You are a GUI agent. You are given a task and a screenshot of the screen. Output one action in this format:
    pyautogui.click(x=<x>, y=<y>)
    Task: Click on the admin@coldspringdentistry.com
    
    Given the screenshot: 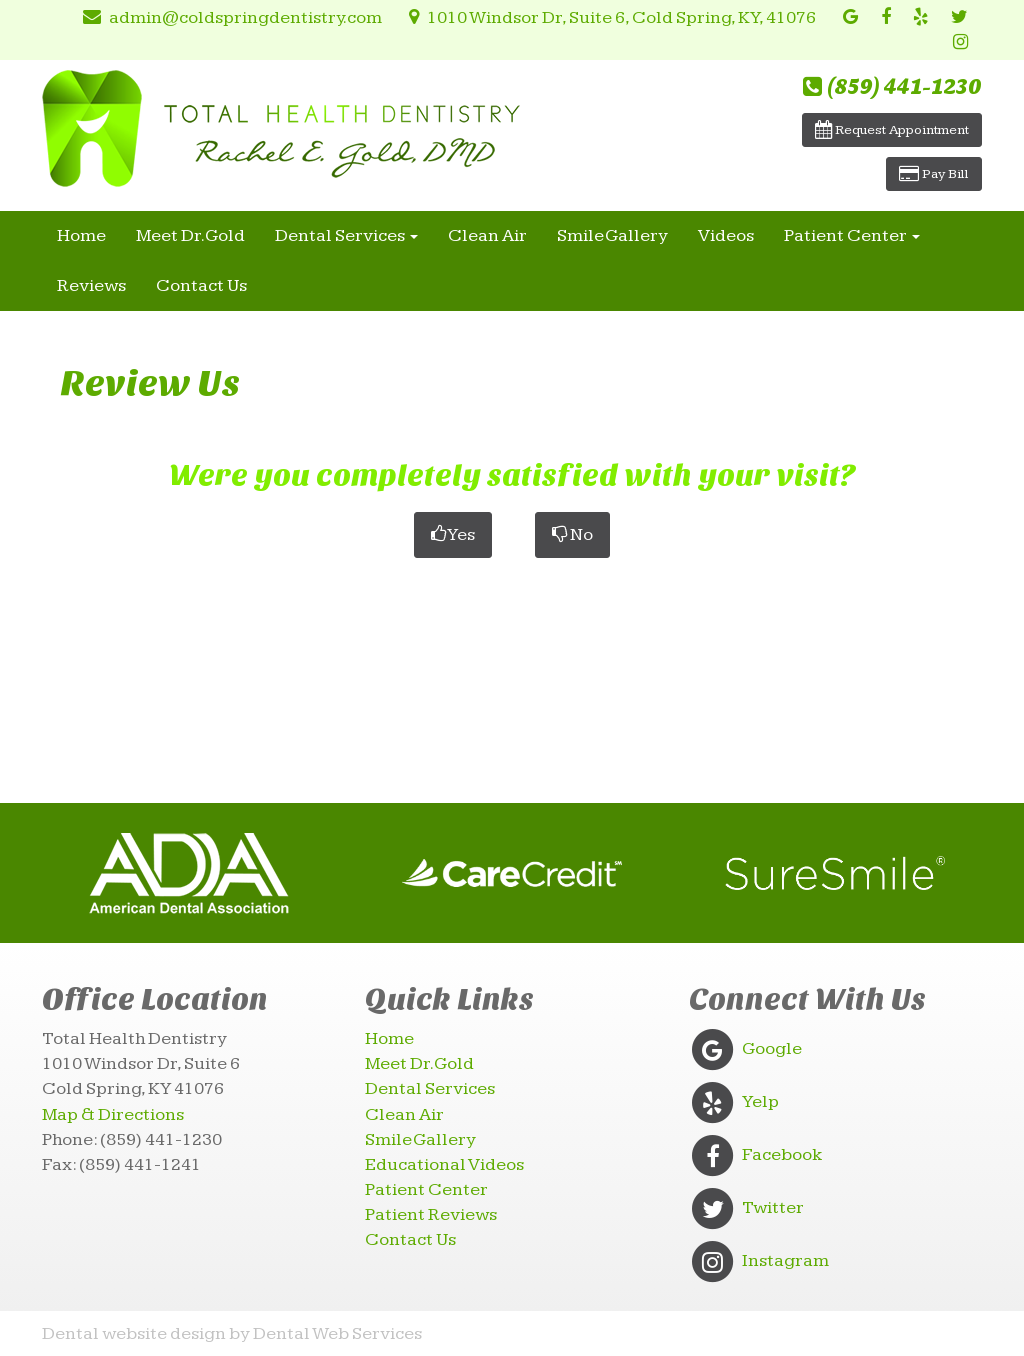 What is the action you would take?
    pyautogui.click(x=228, y=17)
    